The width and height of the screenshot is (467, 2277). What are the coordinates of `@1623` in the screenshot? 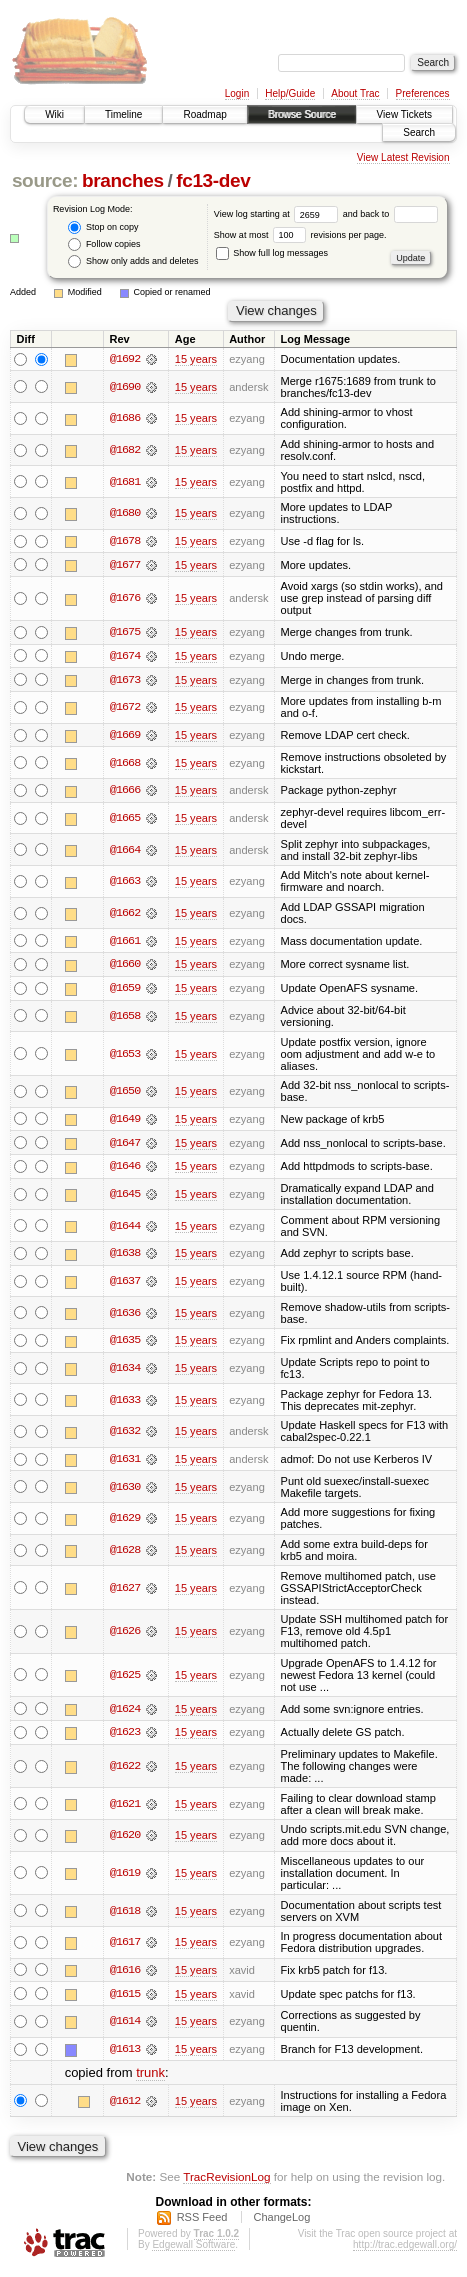 It's located at (125, 1737).